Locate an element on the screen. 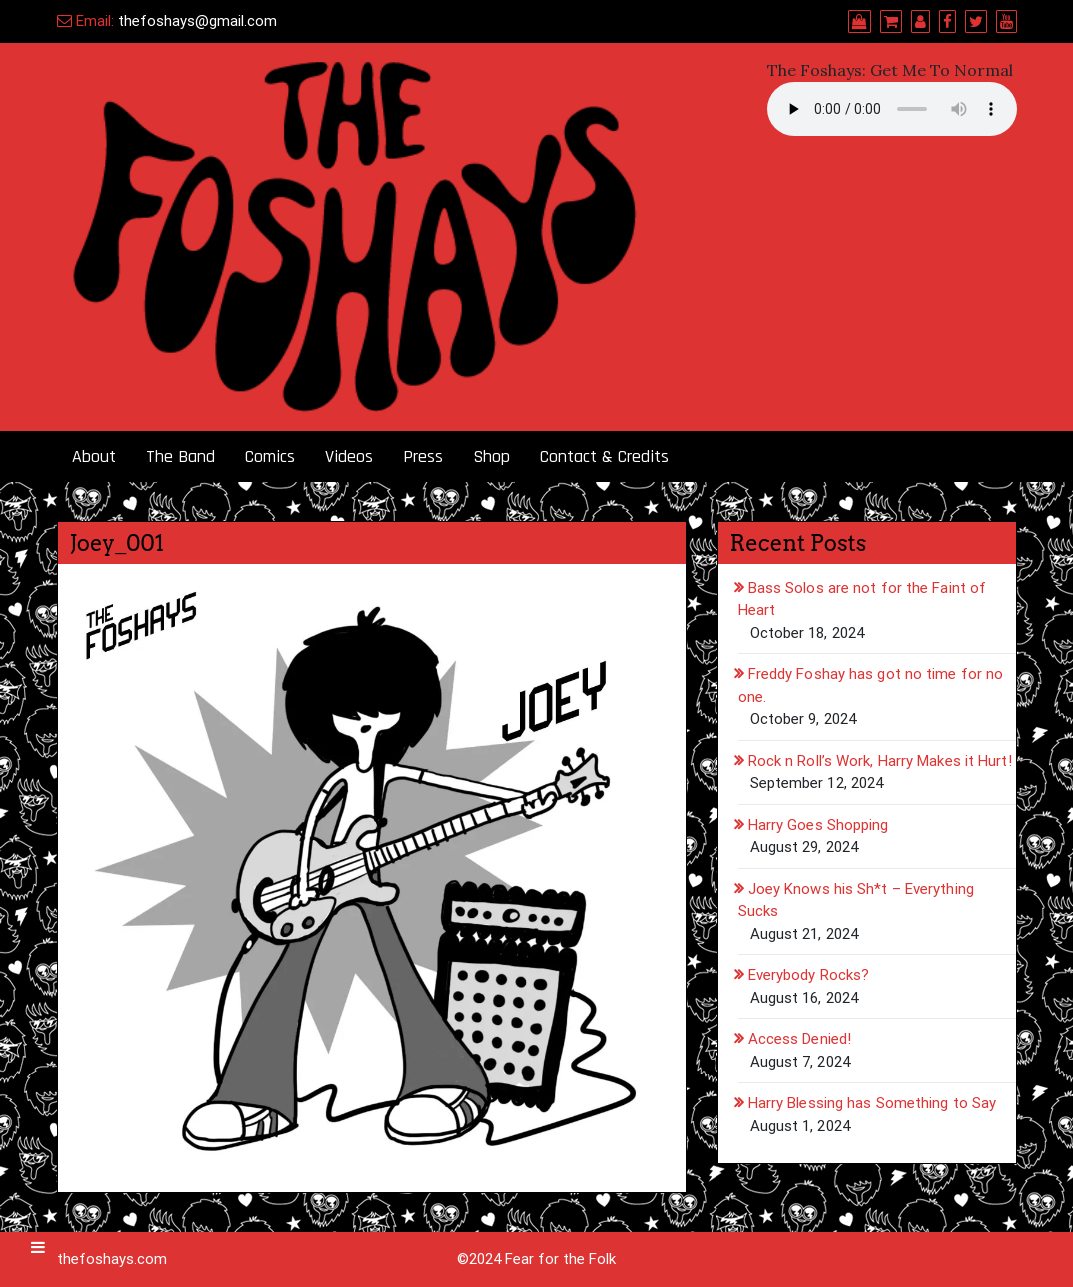 The image size is (1073, 1287). Comics is located at coordinates (270, 456).